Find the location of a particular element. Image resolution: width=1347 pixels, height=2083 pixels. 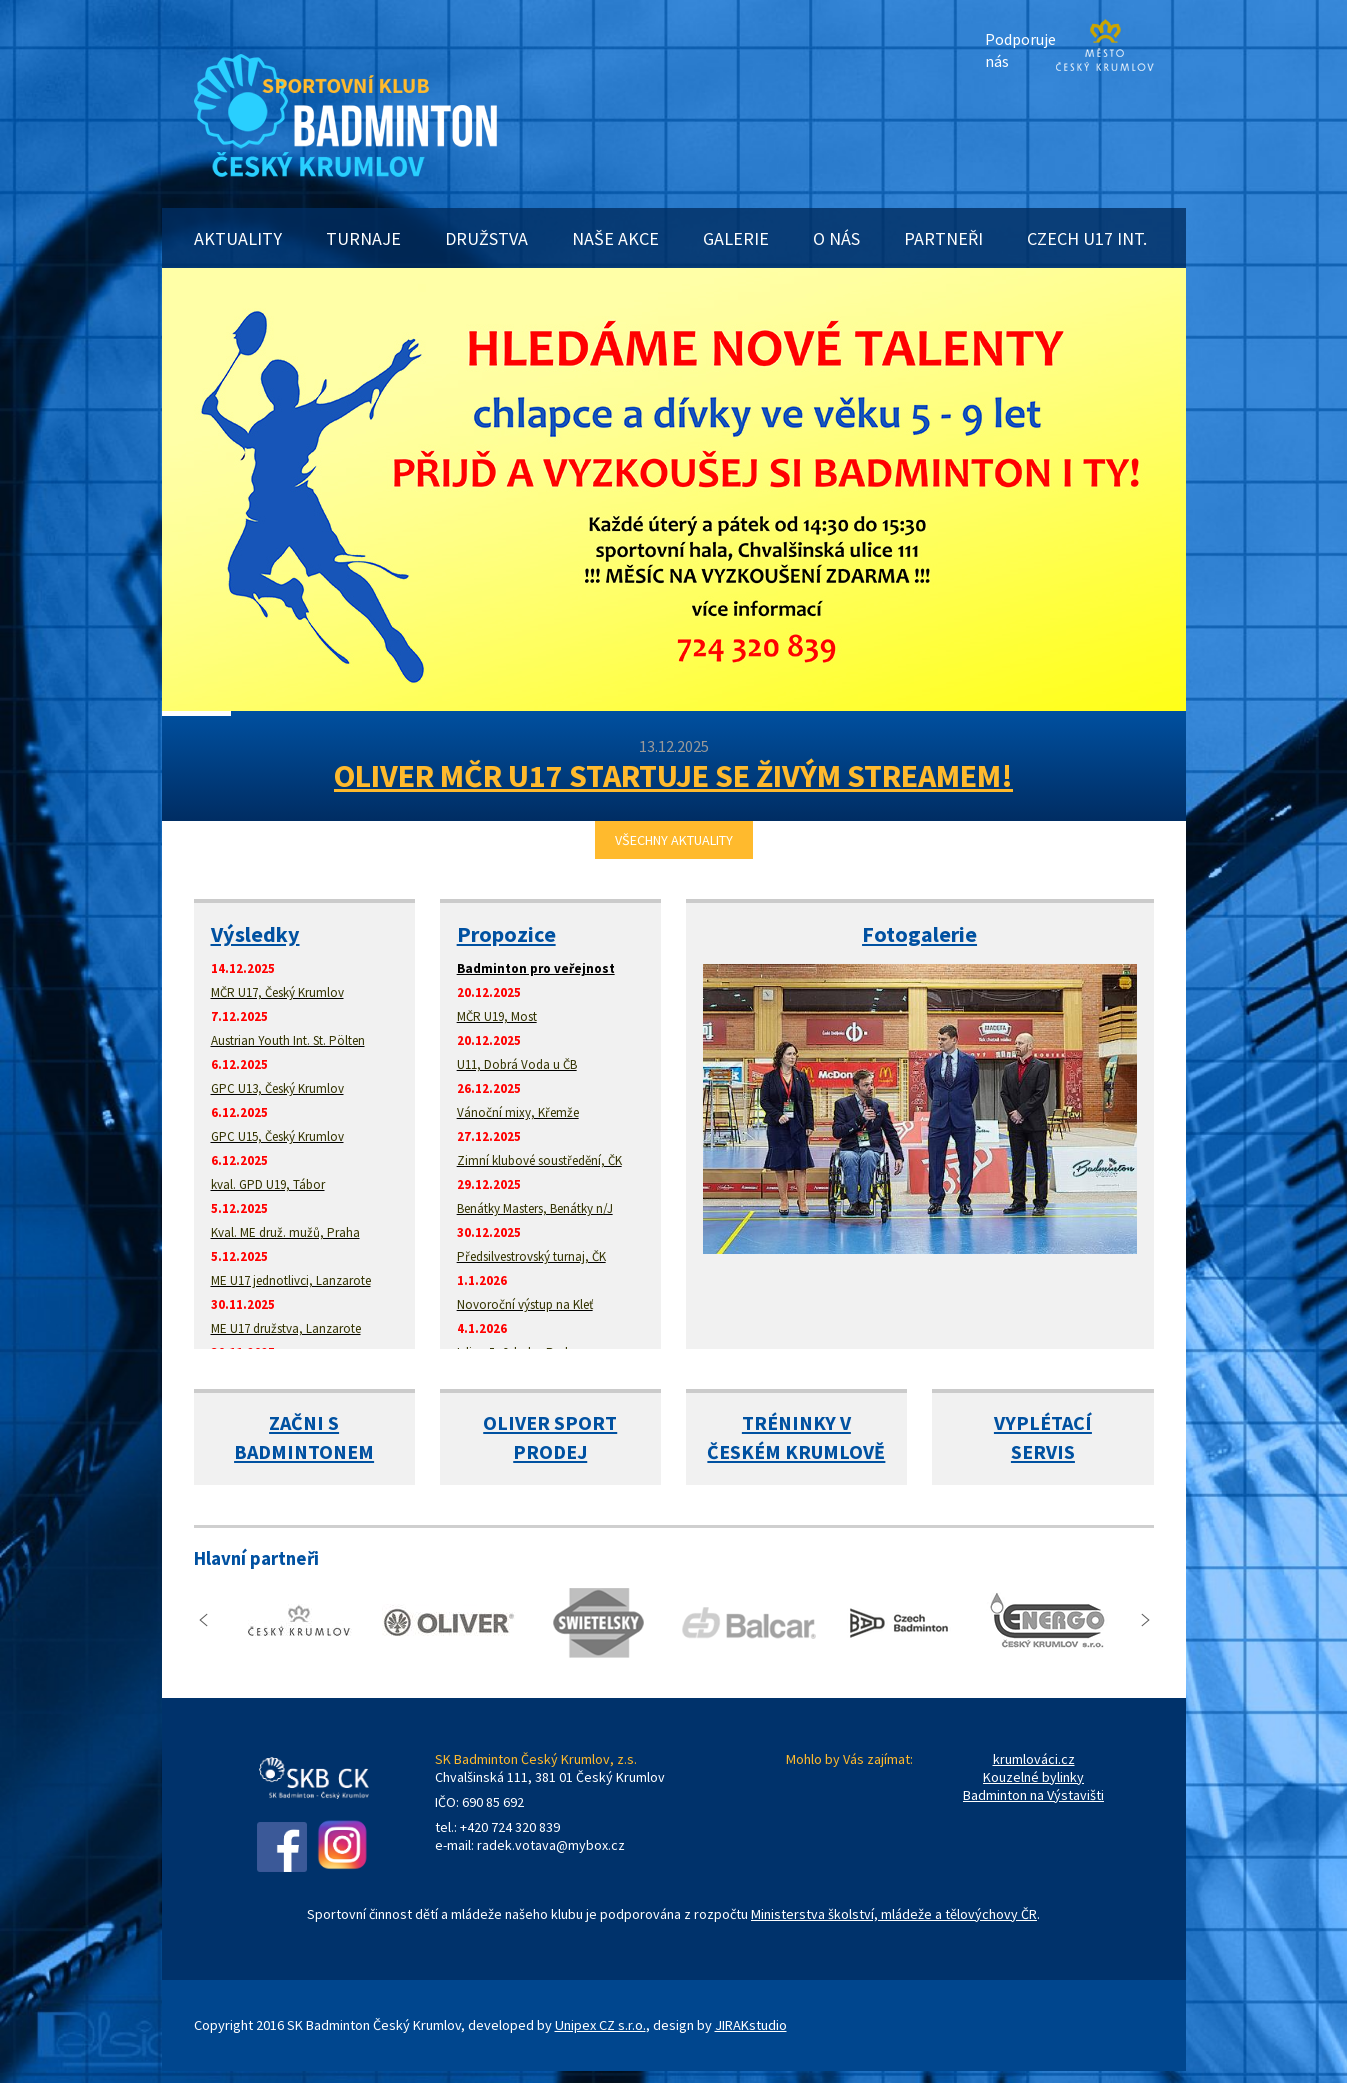

TURNAJE is located at coordinates (363, 238).